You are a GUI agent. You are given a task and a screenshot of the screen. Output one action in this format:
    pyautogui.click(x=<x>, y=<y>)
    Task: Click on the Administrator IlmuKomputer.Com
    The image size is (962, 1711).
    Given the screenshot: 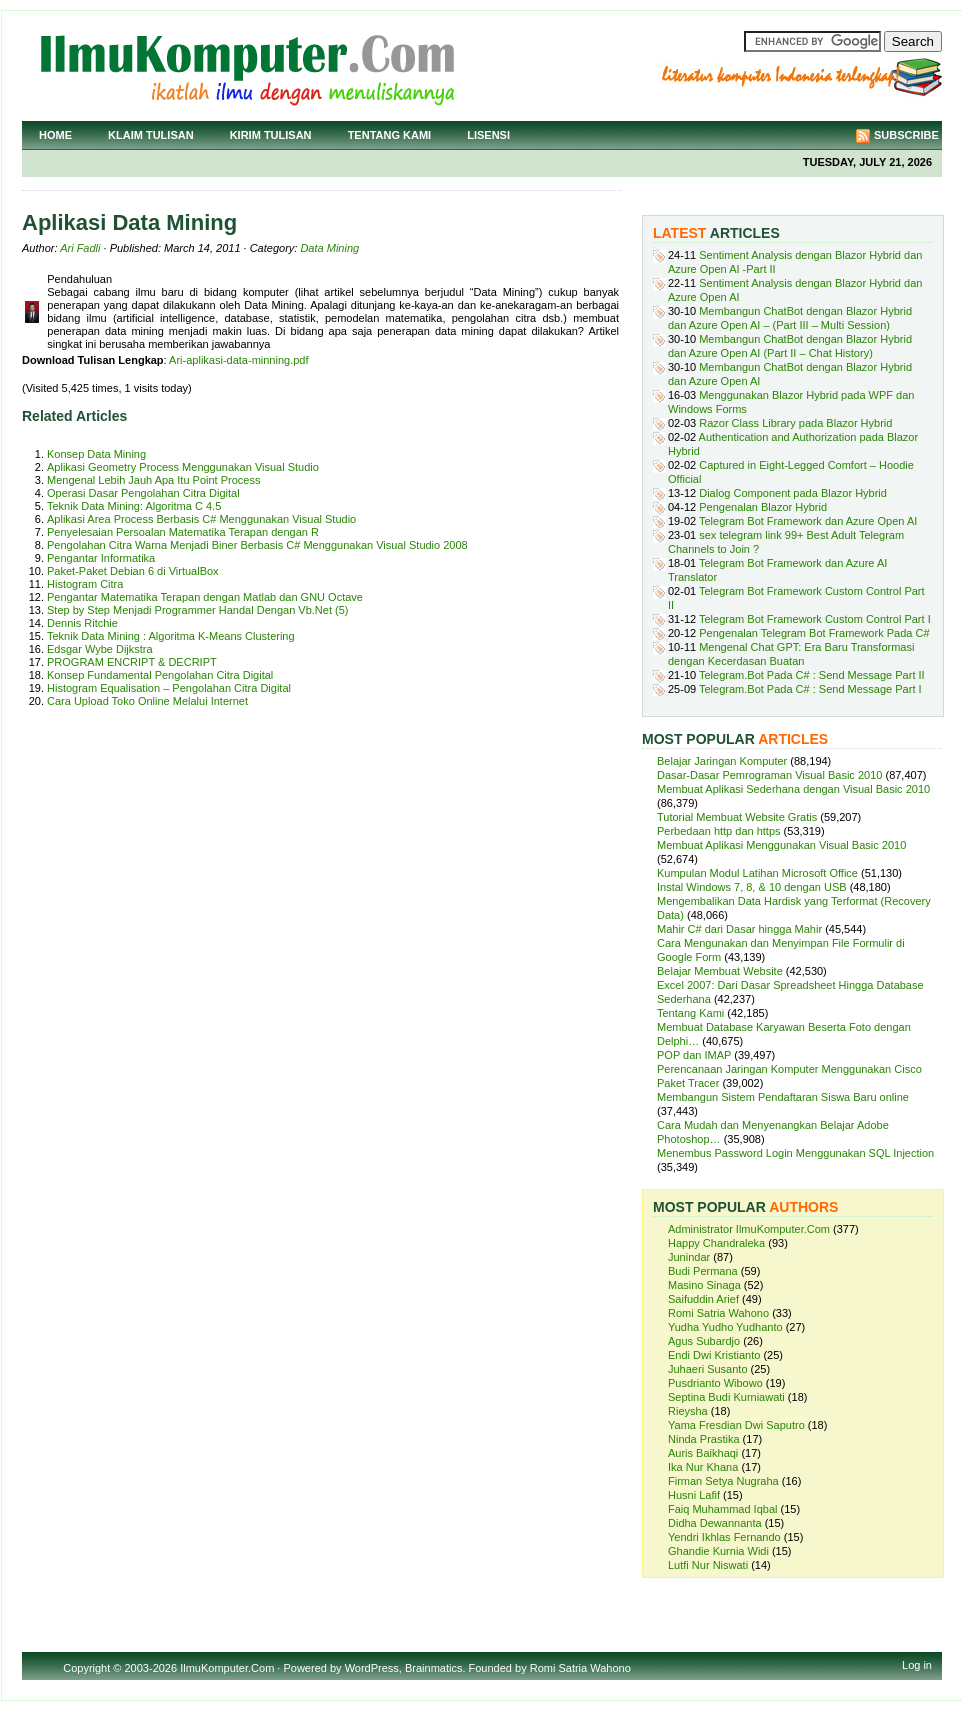 What is the action you would take?
    pyautogui.click(x=749, y=1229)
    